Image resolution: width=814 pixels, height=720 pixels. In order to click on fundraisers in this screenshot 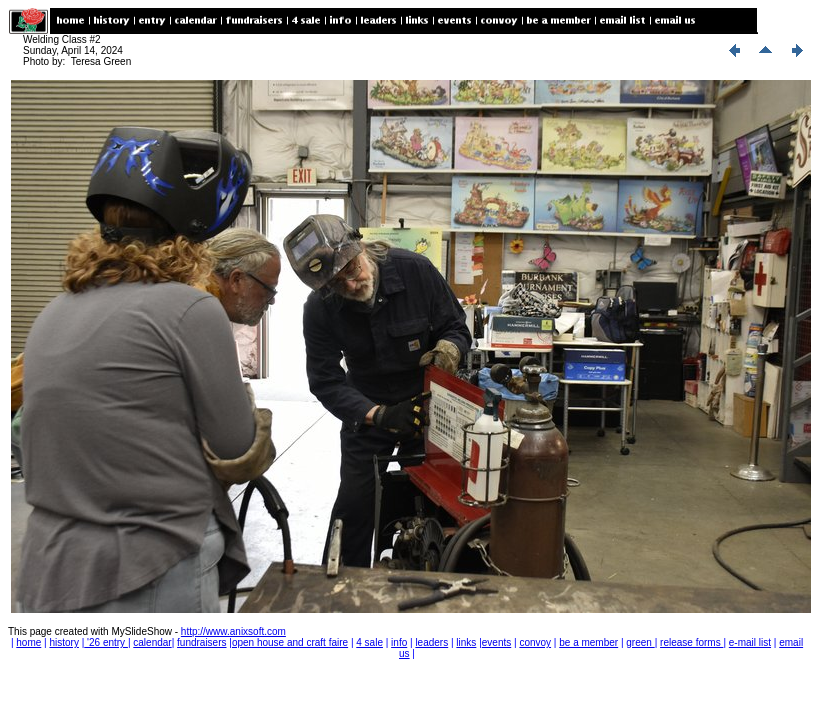, I will do `click(201, 642)`.